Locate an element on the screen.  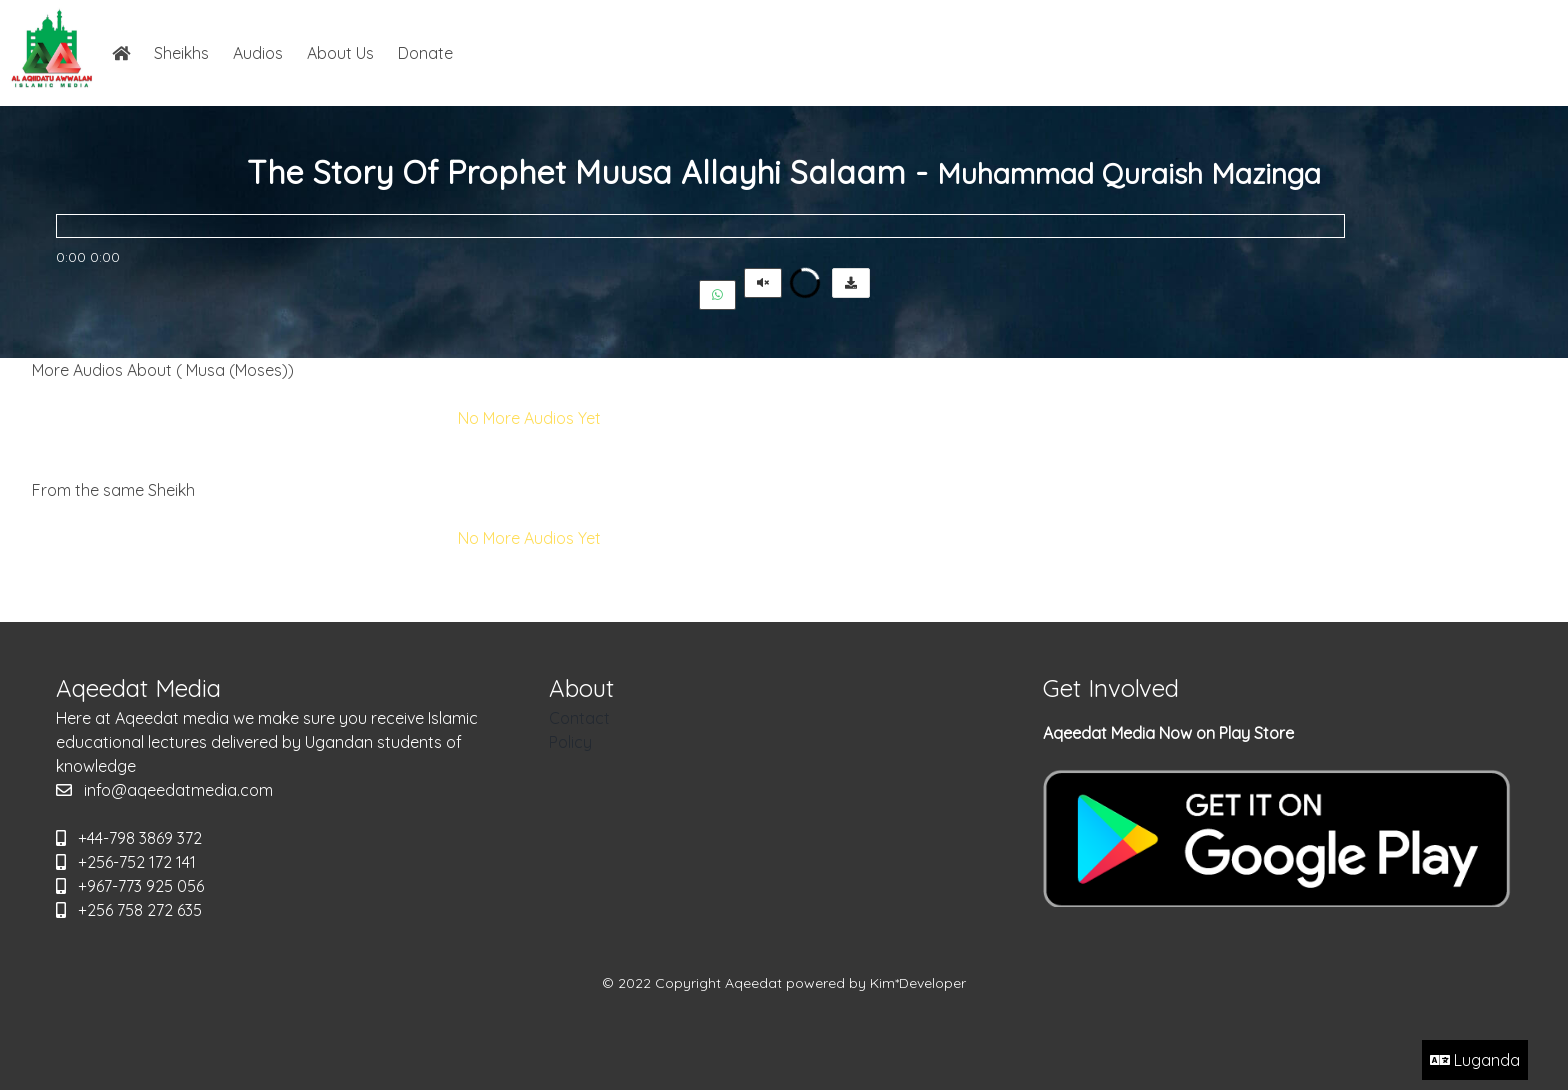
Kim*Developer is located at coordinates (918, 983).